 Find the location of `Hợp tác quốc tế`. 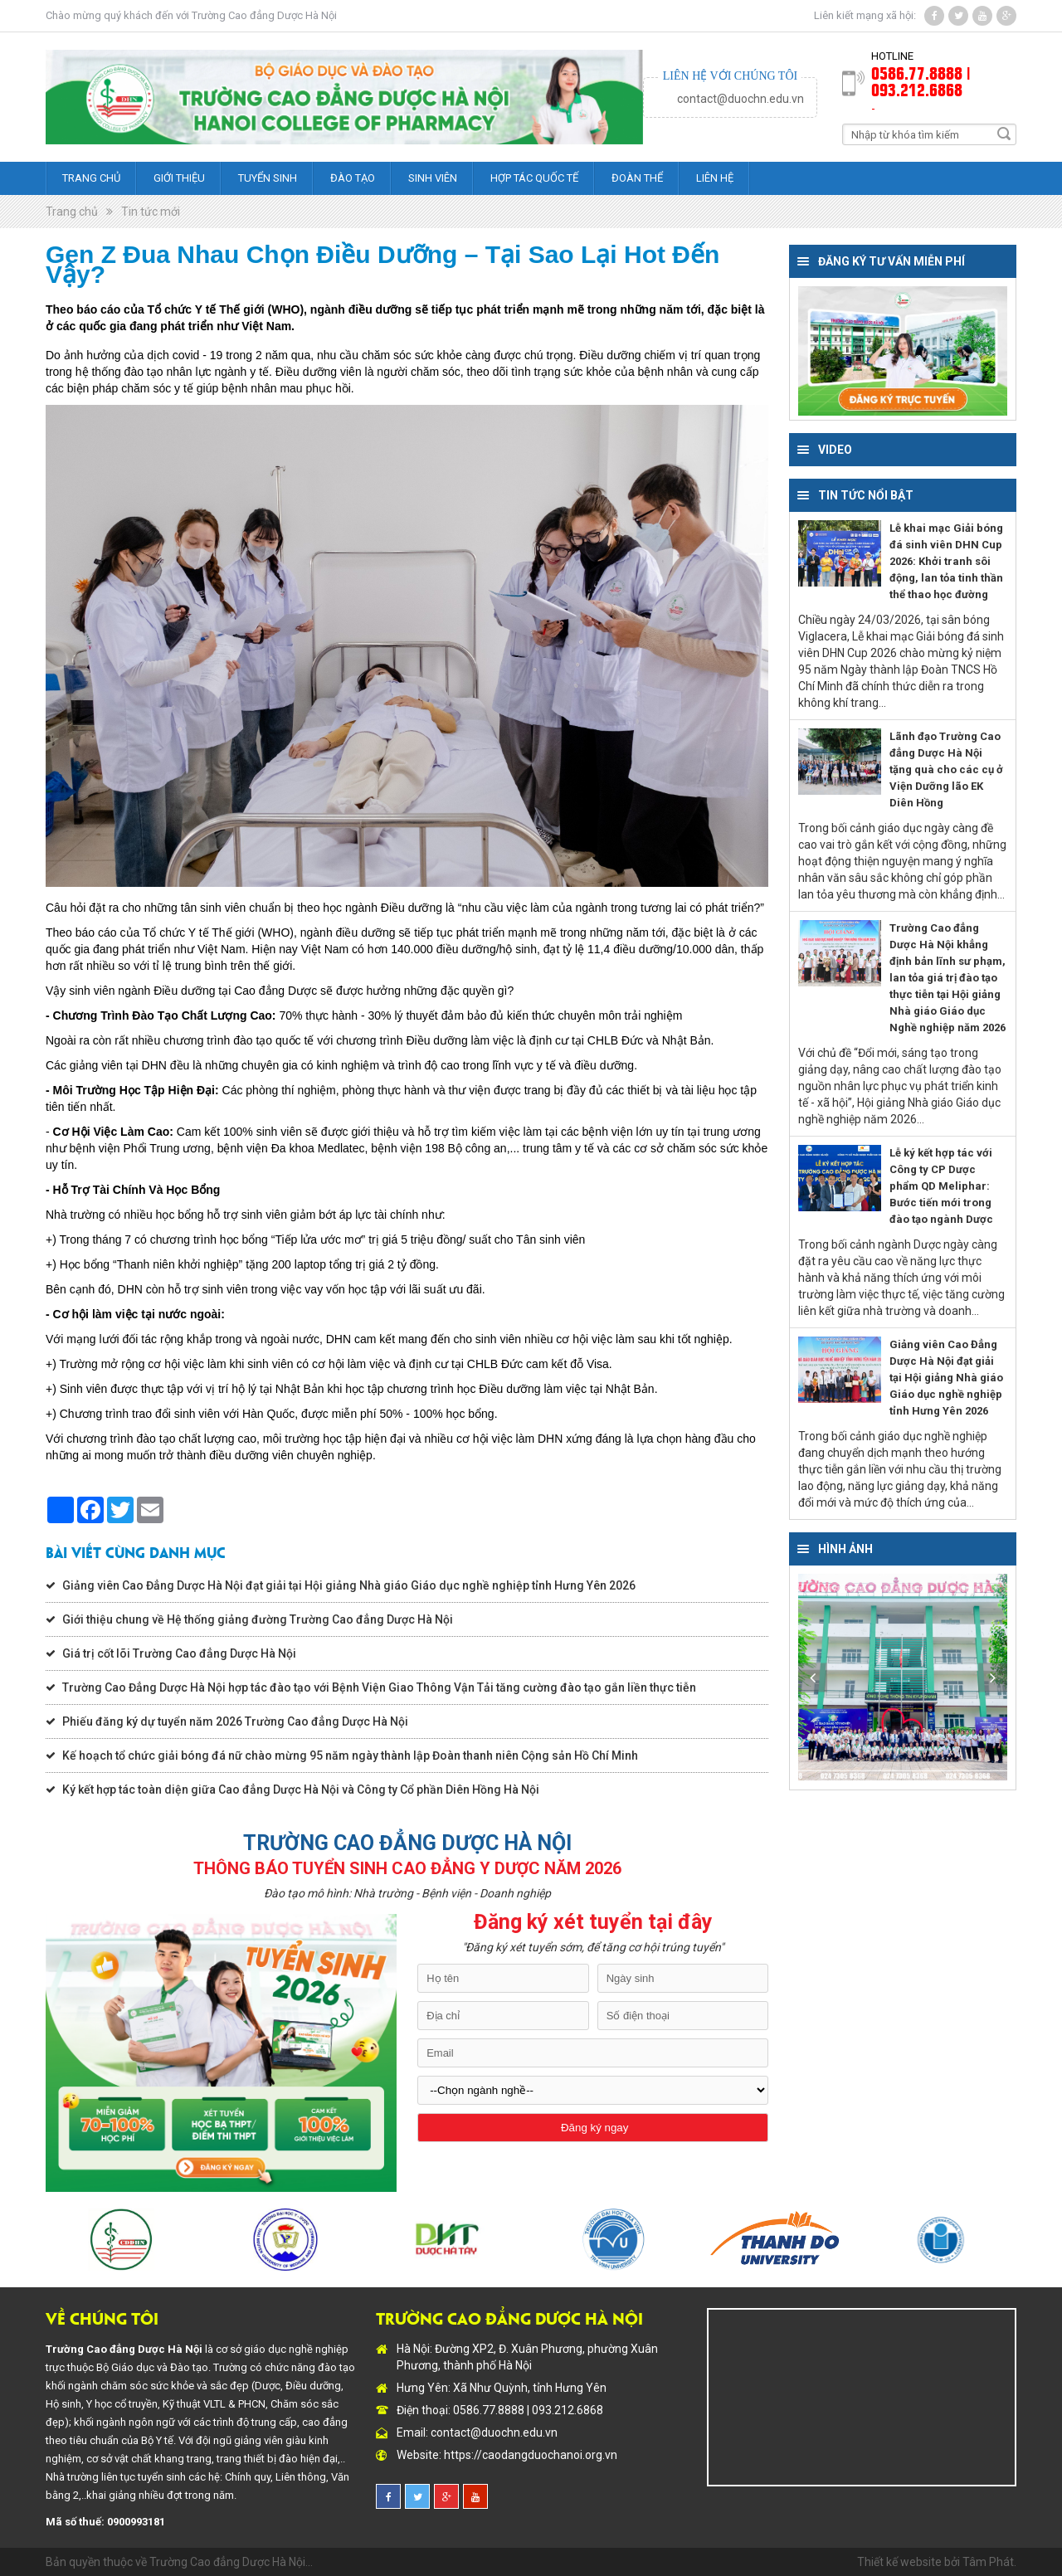

Hợp tác quốc tế is located at coordinates (534, 178).